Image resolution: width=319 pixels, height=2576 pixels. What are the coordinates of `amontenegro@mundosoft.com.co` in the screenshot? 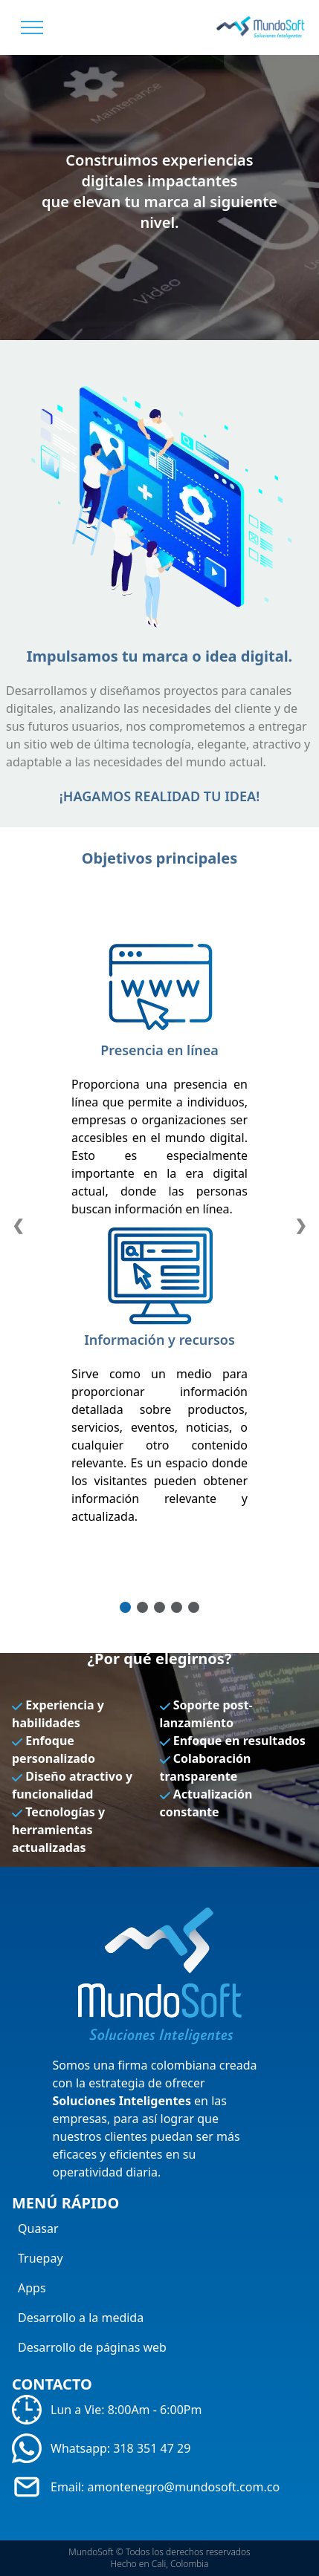 It's located at (184, 2487).